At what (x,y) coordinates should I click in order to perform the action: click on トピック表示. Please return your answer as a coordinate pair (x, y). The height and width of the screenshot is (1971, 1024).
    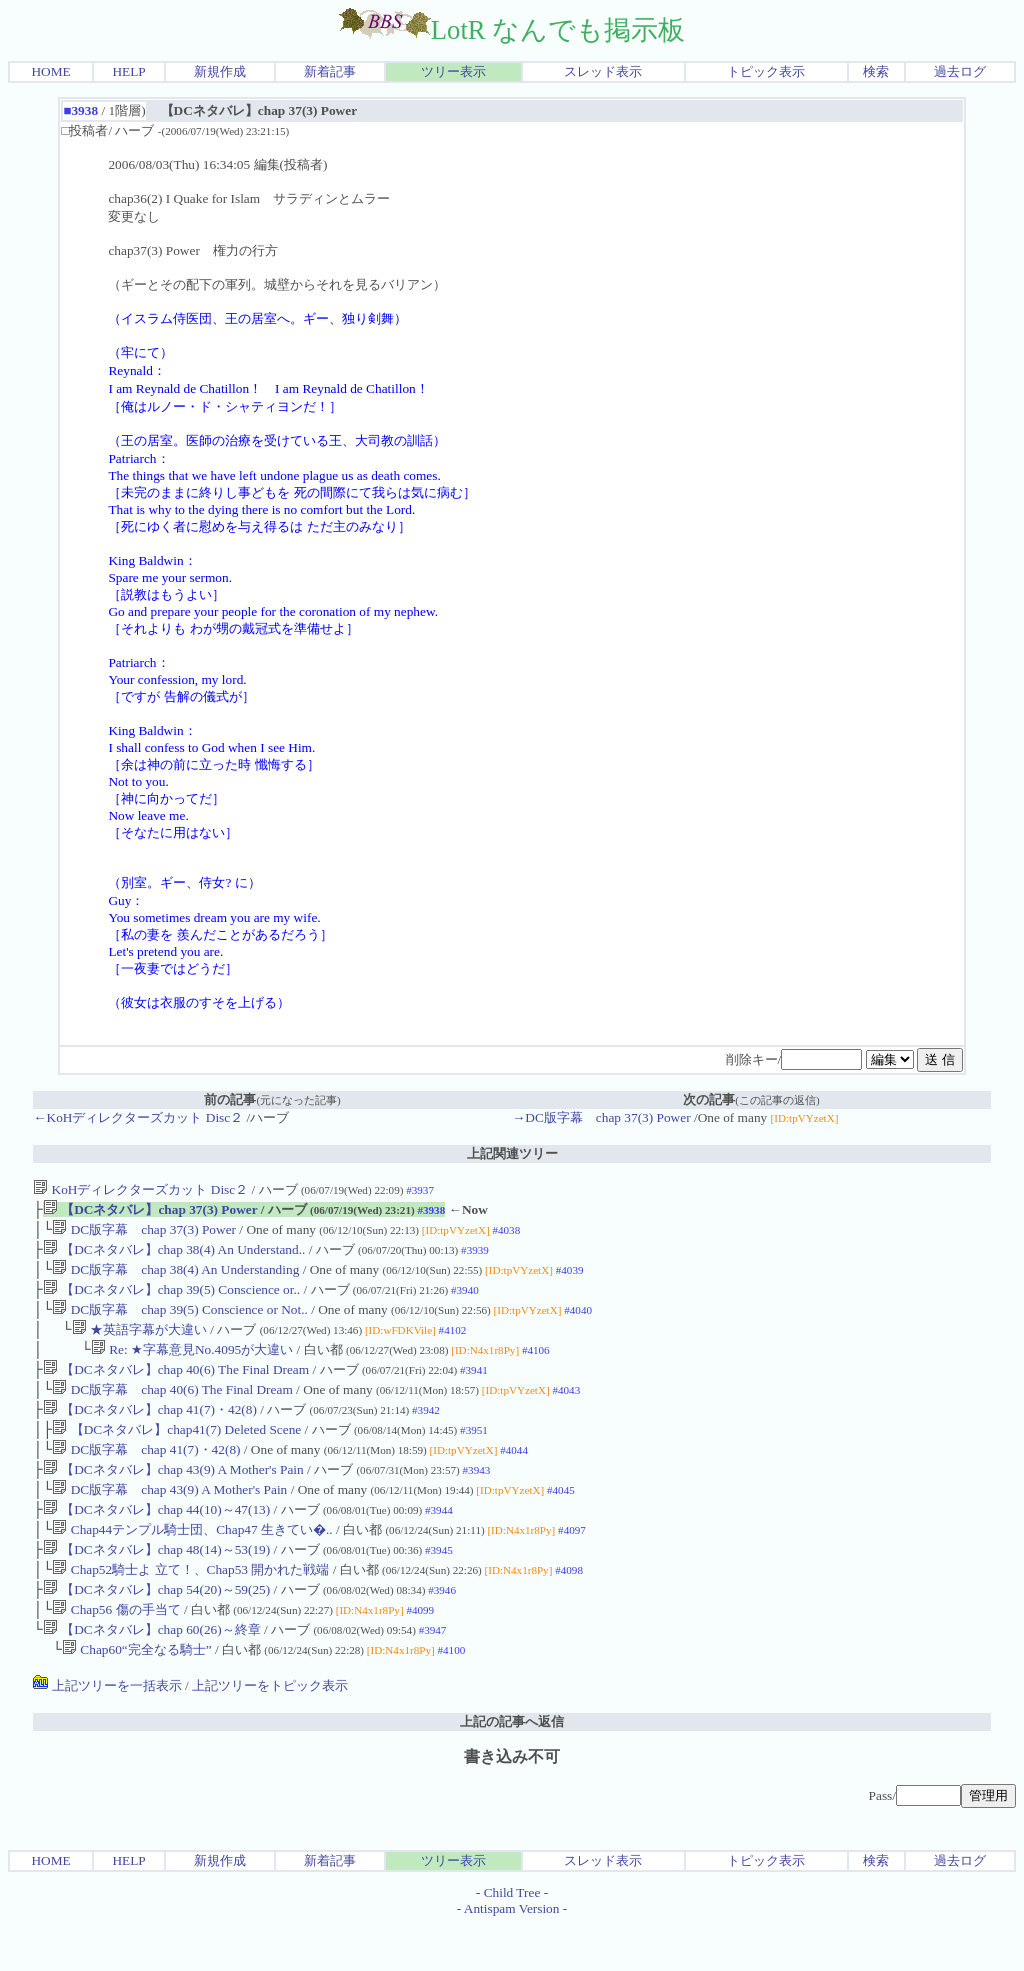
    Looking at the image, I should click on (766, 71).